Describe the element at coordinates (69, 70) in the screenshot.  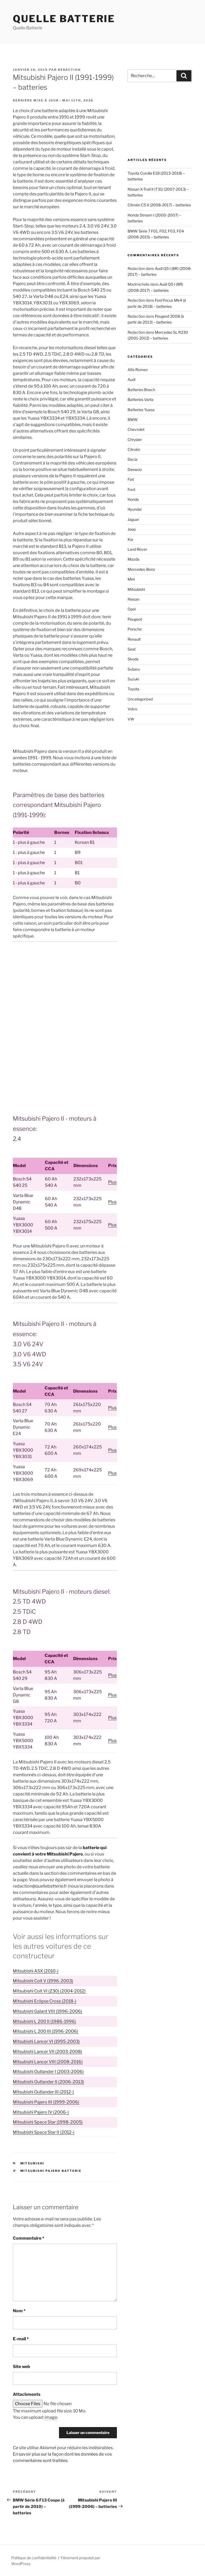
I see `Redaction` at that location.